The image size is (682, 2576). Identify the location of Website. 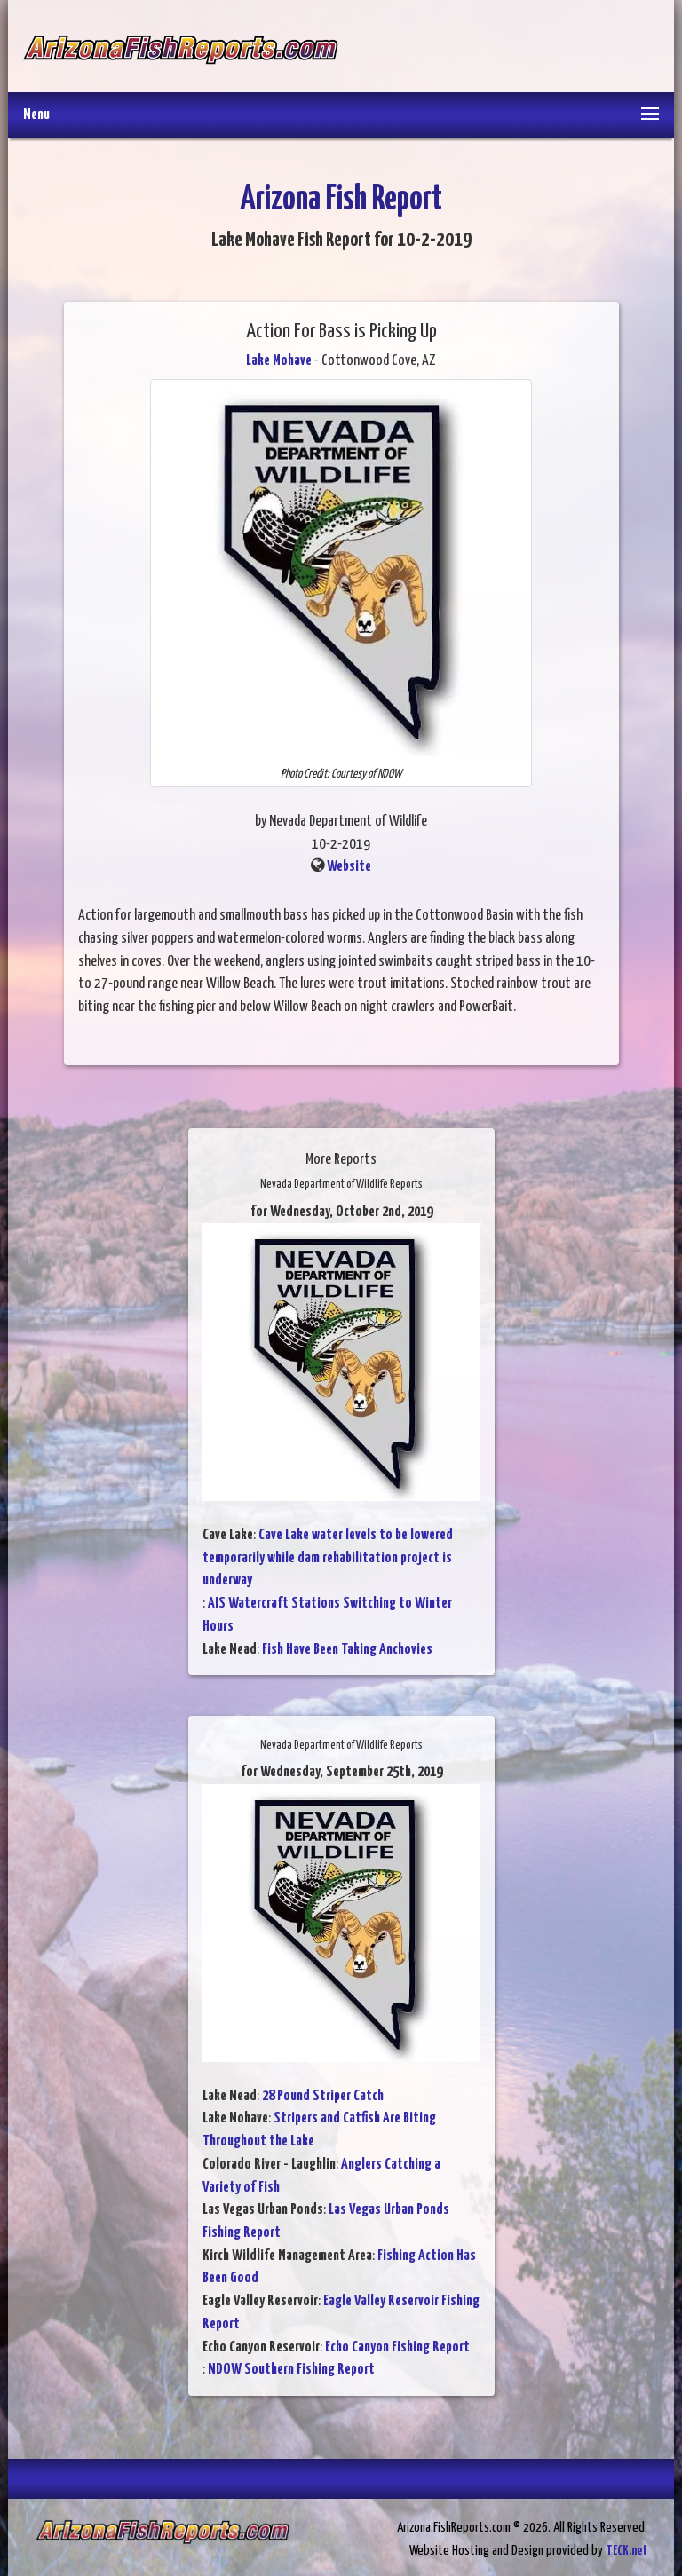
(349, 866).